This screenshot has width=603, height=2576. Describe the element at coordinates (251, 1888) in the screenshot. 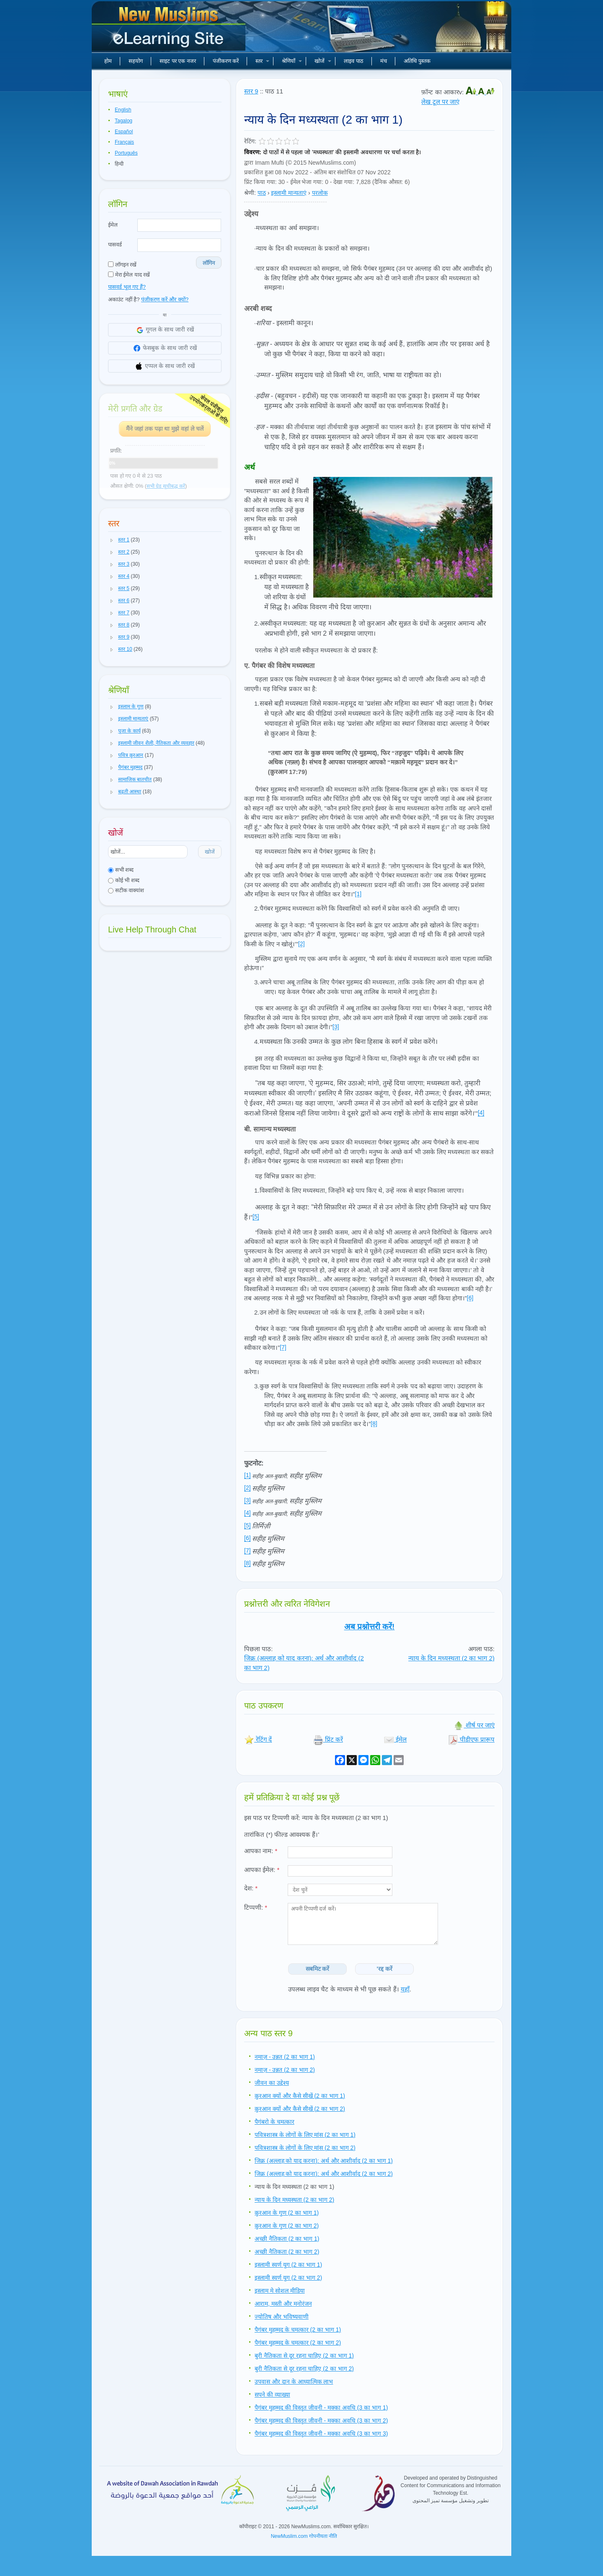

I see `देश:` at that location.